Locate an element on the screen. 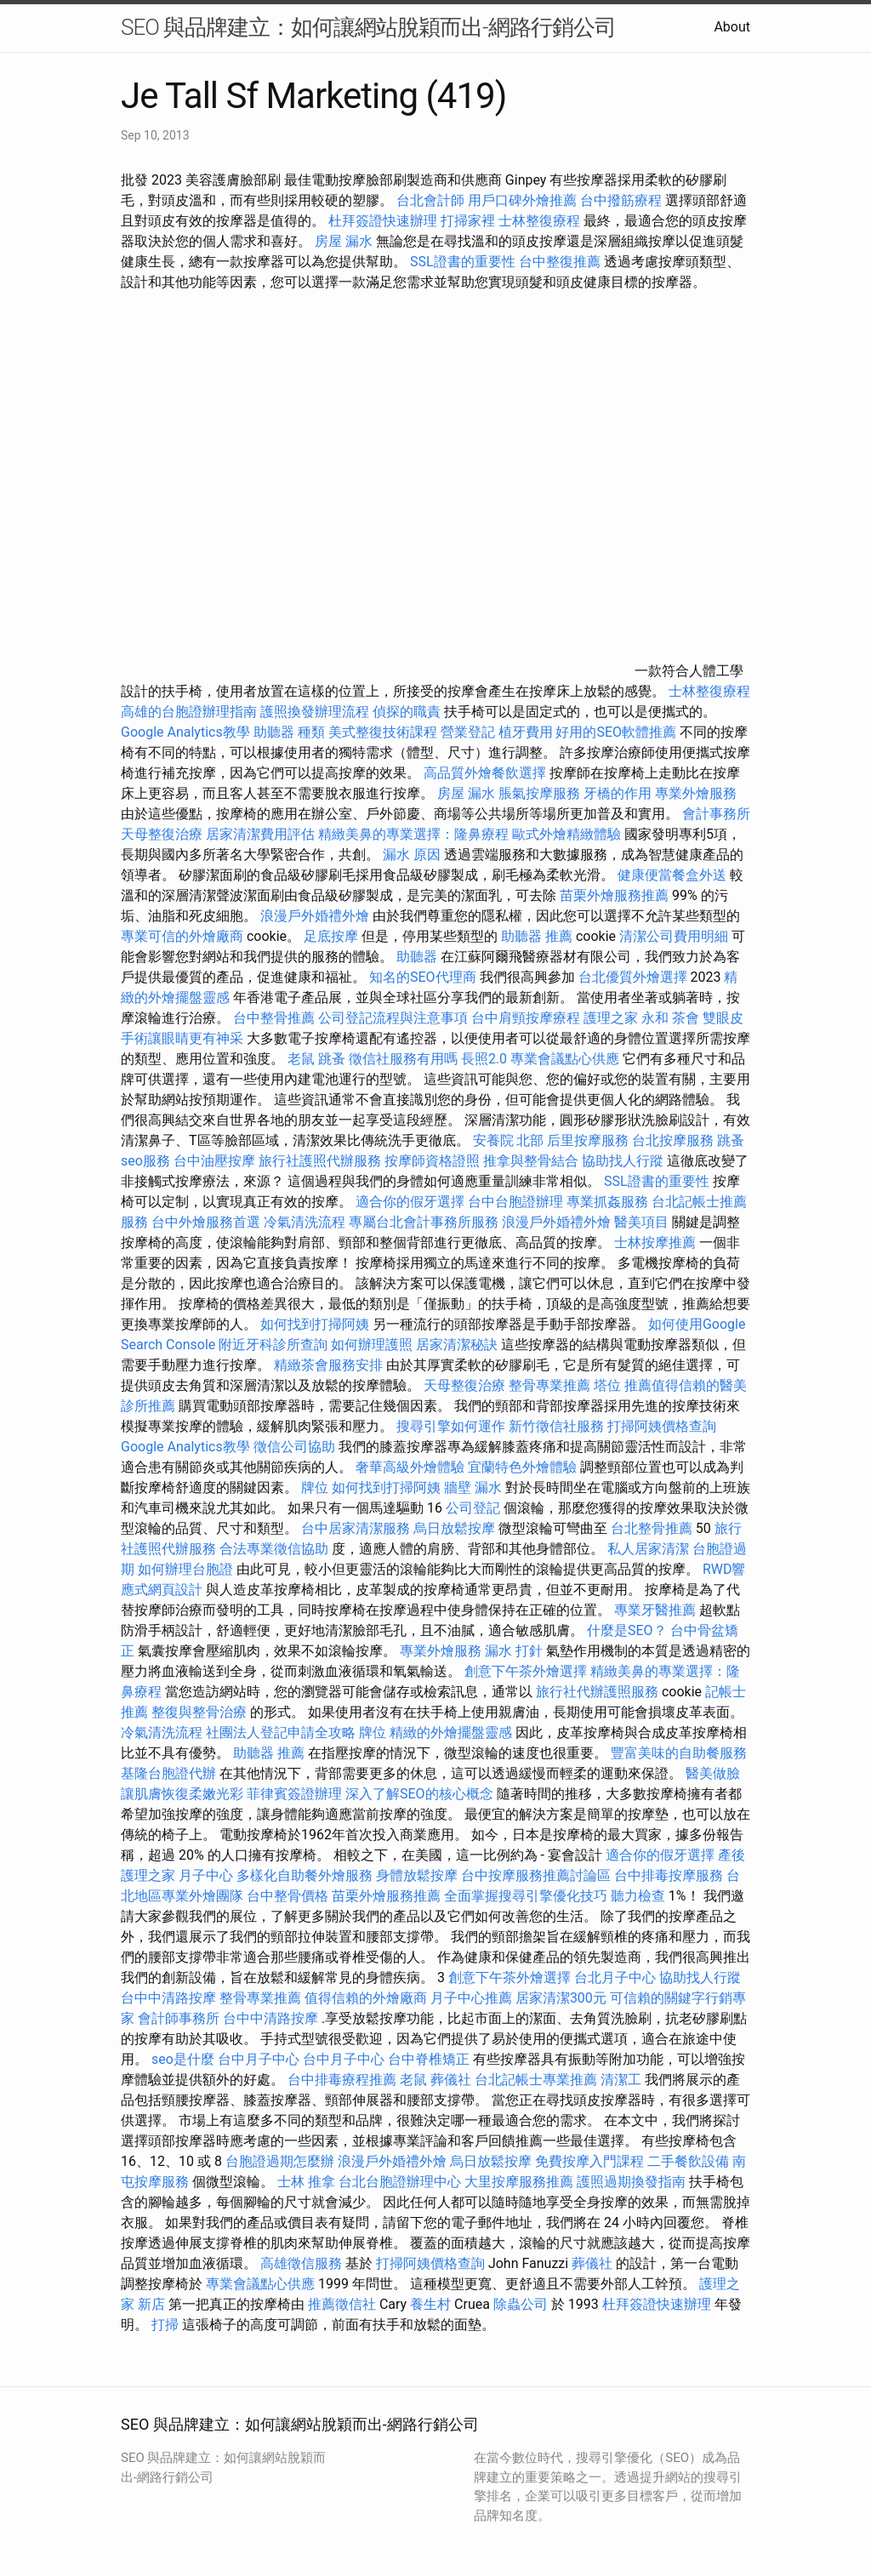  專業可信的外燴廠商 is located at coordinates (182, 936).